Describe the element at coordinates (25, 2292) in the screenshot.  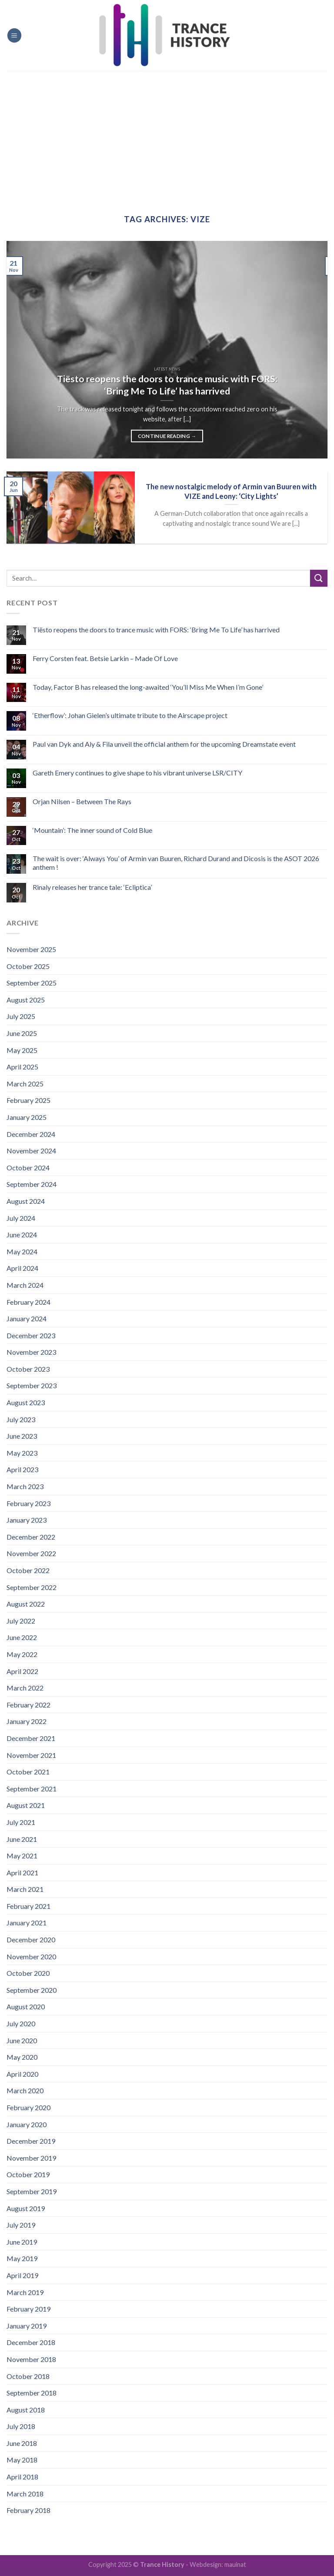
I see `March 2019` at that location.